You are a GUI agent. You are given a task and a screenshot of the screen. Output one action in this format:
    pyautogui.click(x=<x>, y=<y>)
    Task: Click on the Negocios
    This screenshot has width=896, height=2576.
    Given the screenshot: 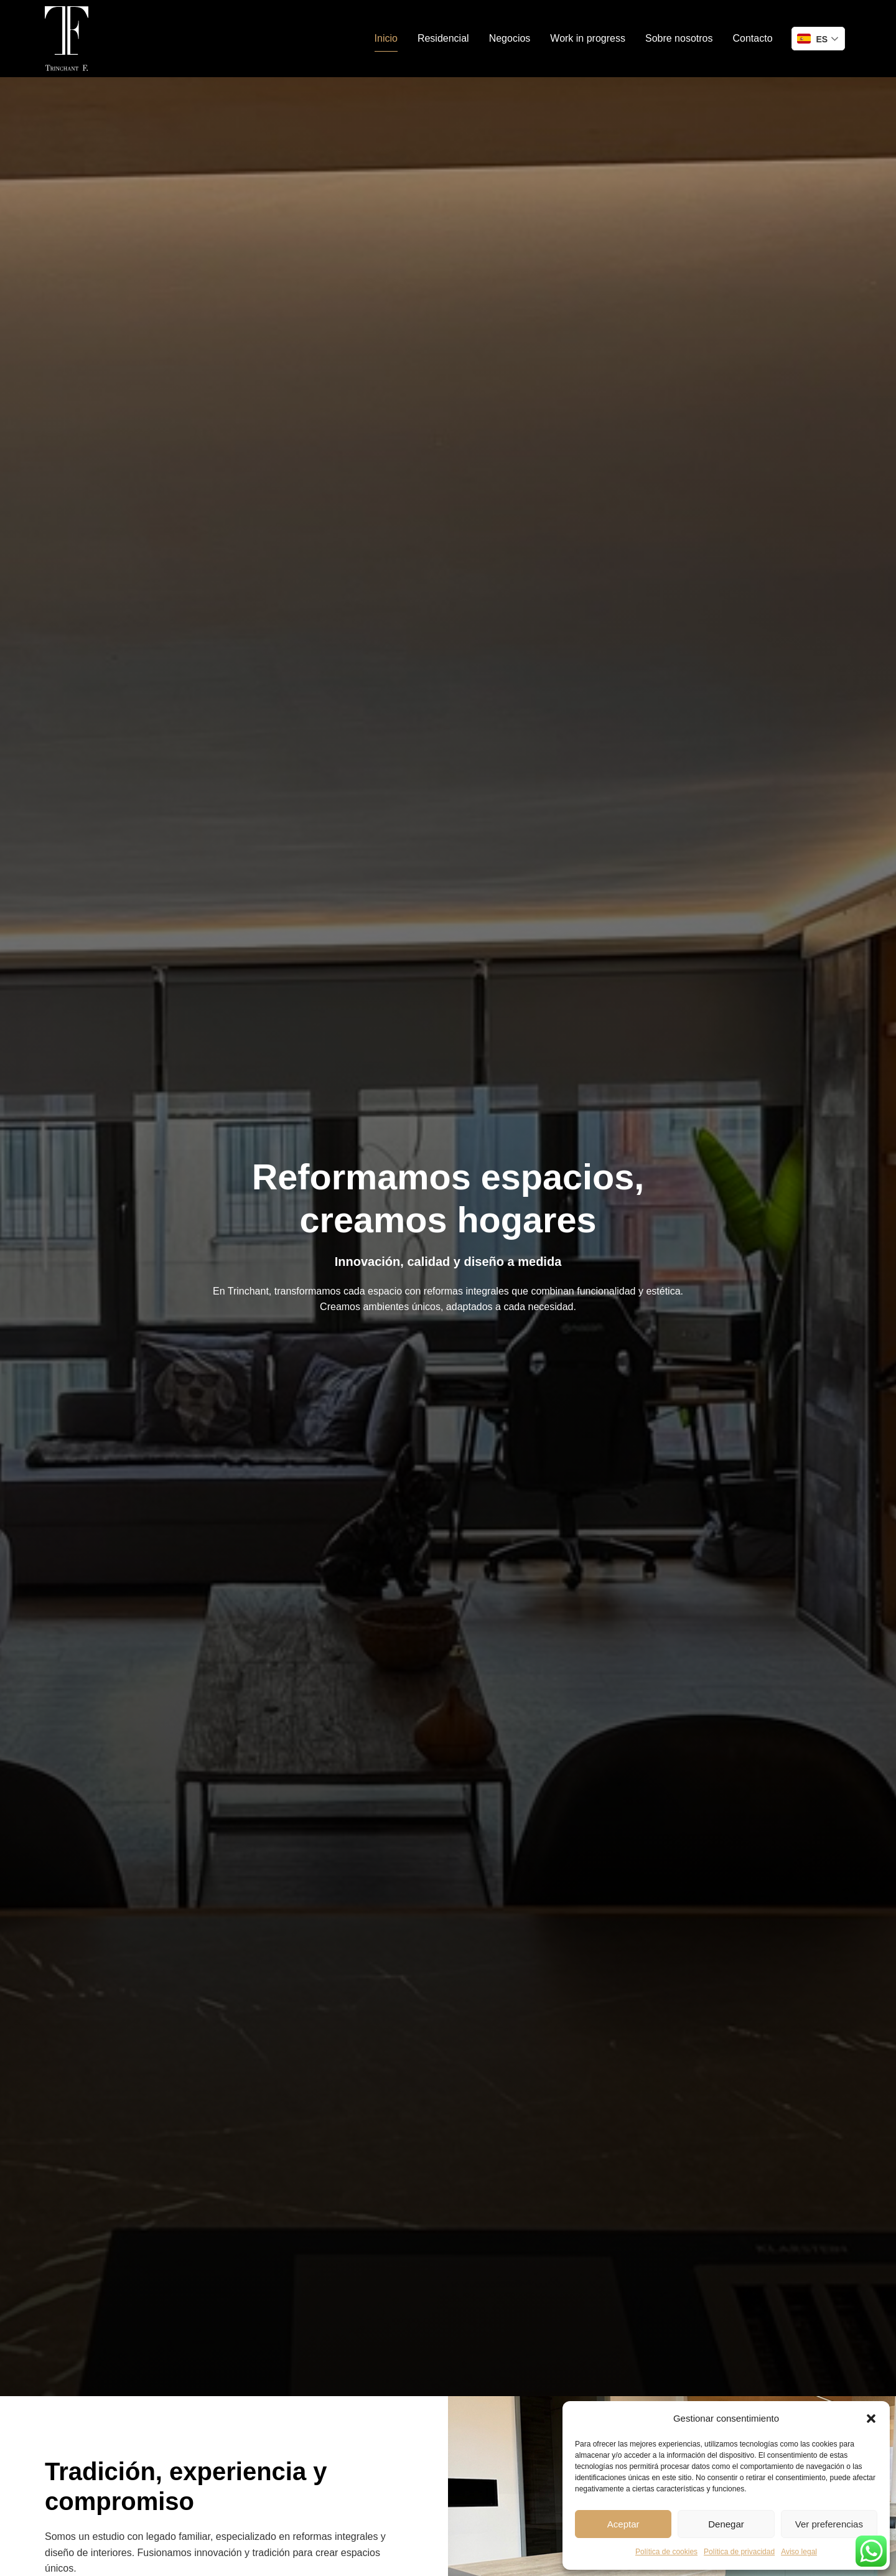 What is the action you would take?
    pyautogui.click(x=510, y=38)
    